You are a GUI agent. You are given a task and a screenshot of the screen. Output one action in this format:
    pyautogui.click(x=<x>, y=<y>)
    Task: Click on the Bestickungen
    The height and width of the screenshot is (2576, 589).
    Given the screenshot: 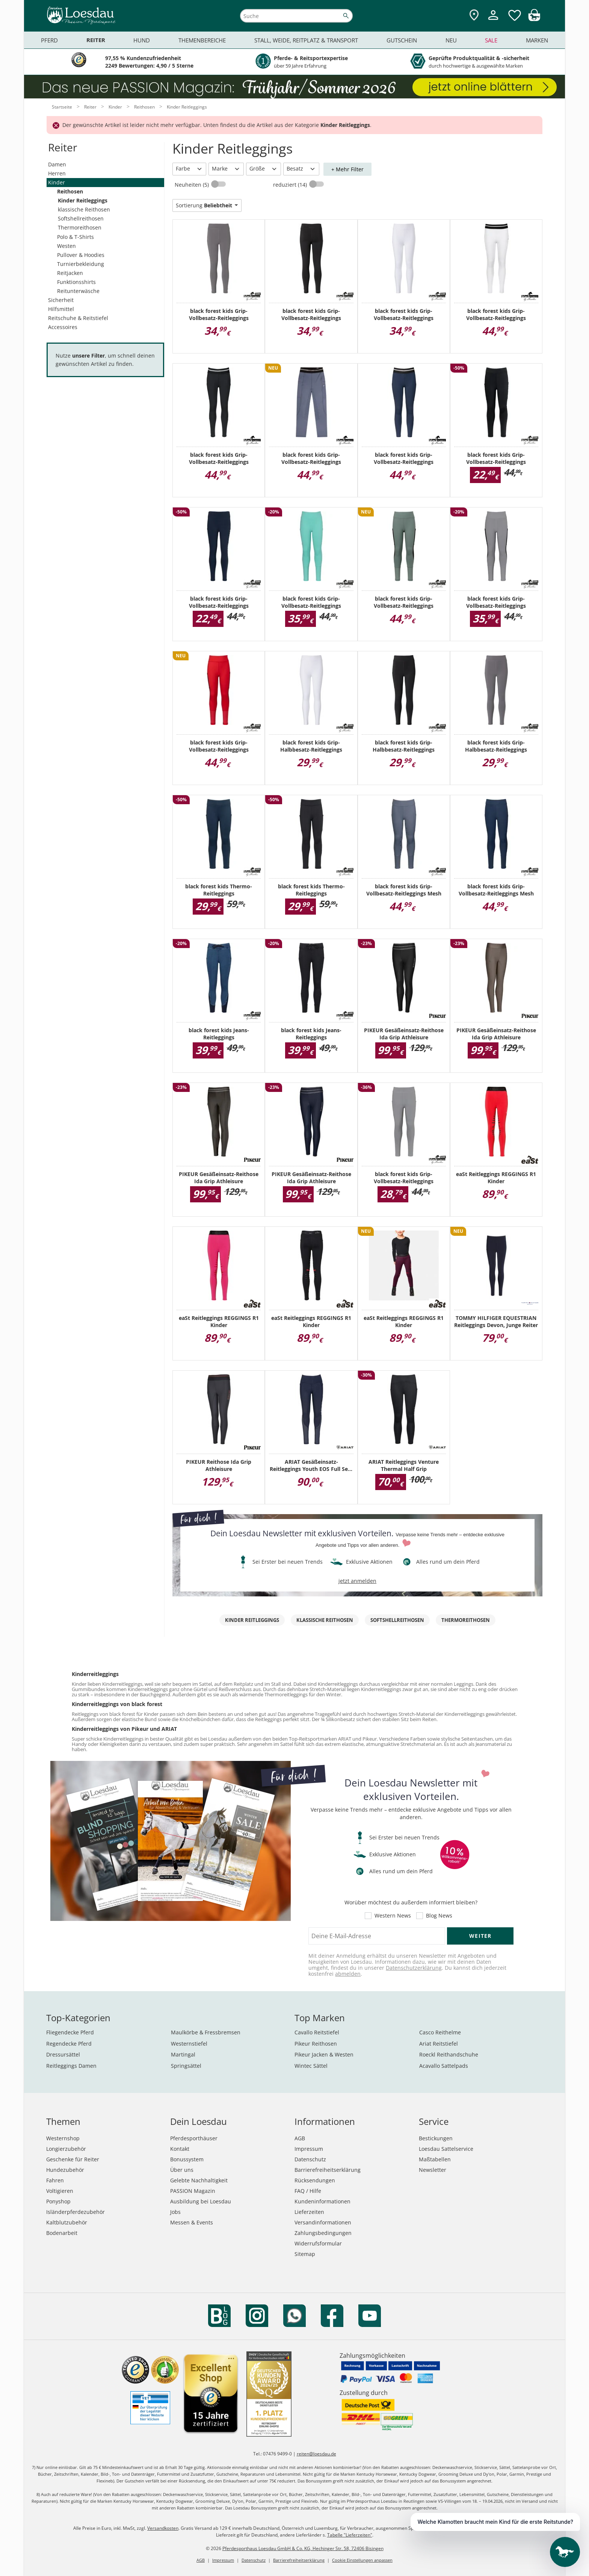 What is the action you would take?
    pyautogui.click(x=436, y=2138)
    